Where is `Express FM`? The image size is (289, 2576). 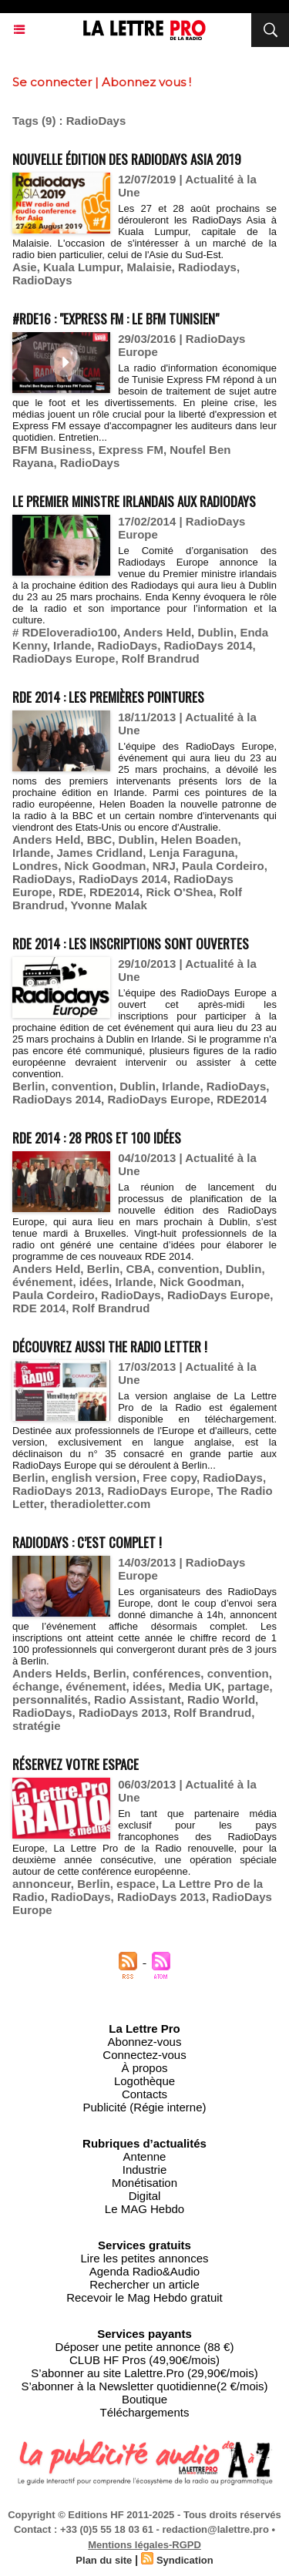
Express FM is located at coordinates (131, 449).